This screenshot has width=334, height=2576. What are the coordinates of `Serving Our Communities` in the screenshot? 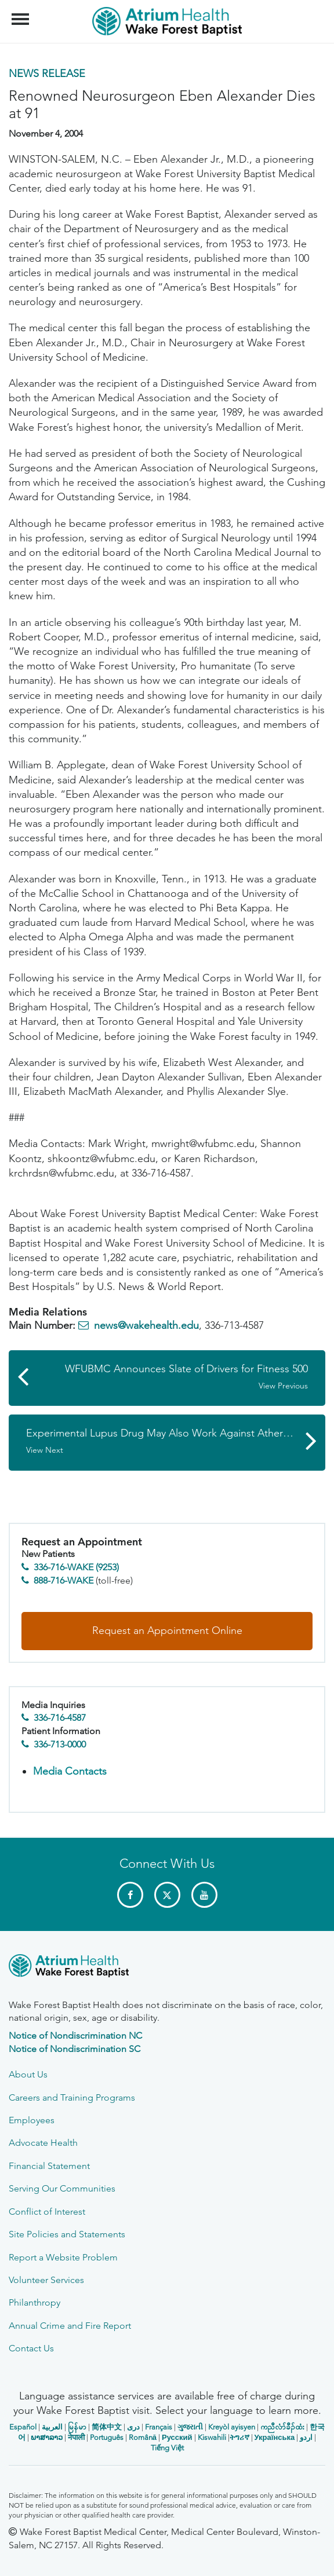 It's located at (62, 2188).